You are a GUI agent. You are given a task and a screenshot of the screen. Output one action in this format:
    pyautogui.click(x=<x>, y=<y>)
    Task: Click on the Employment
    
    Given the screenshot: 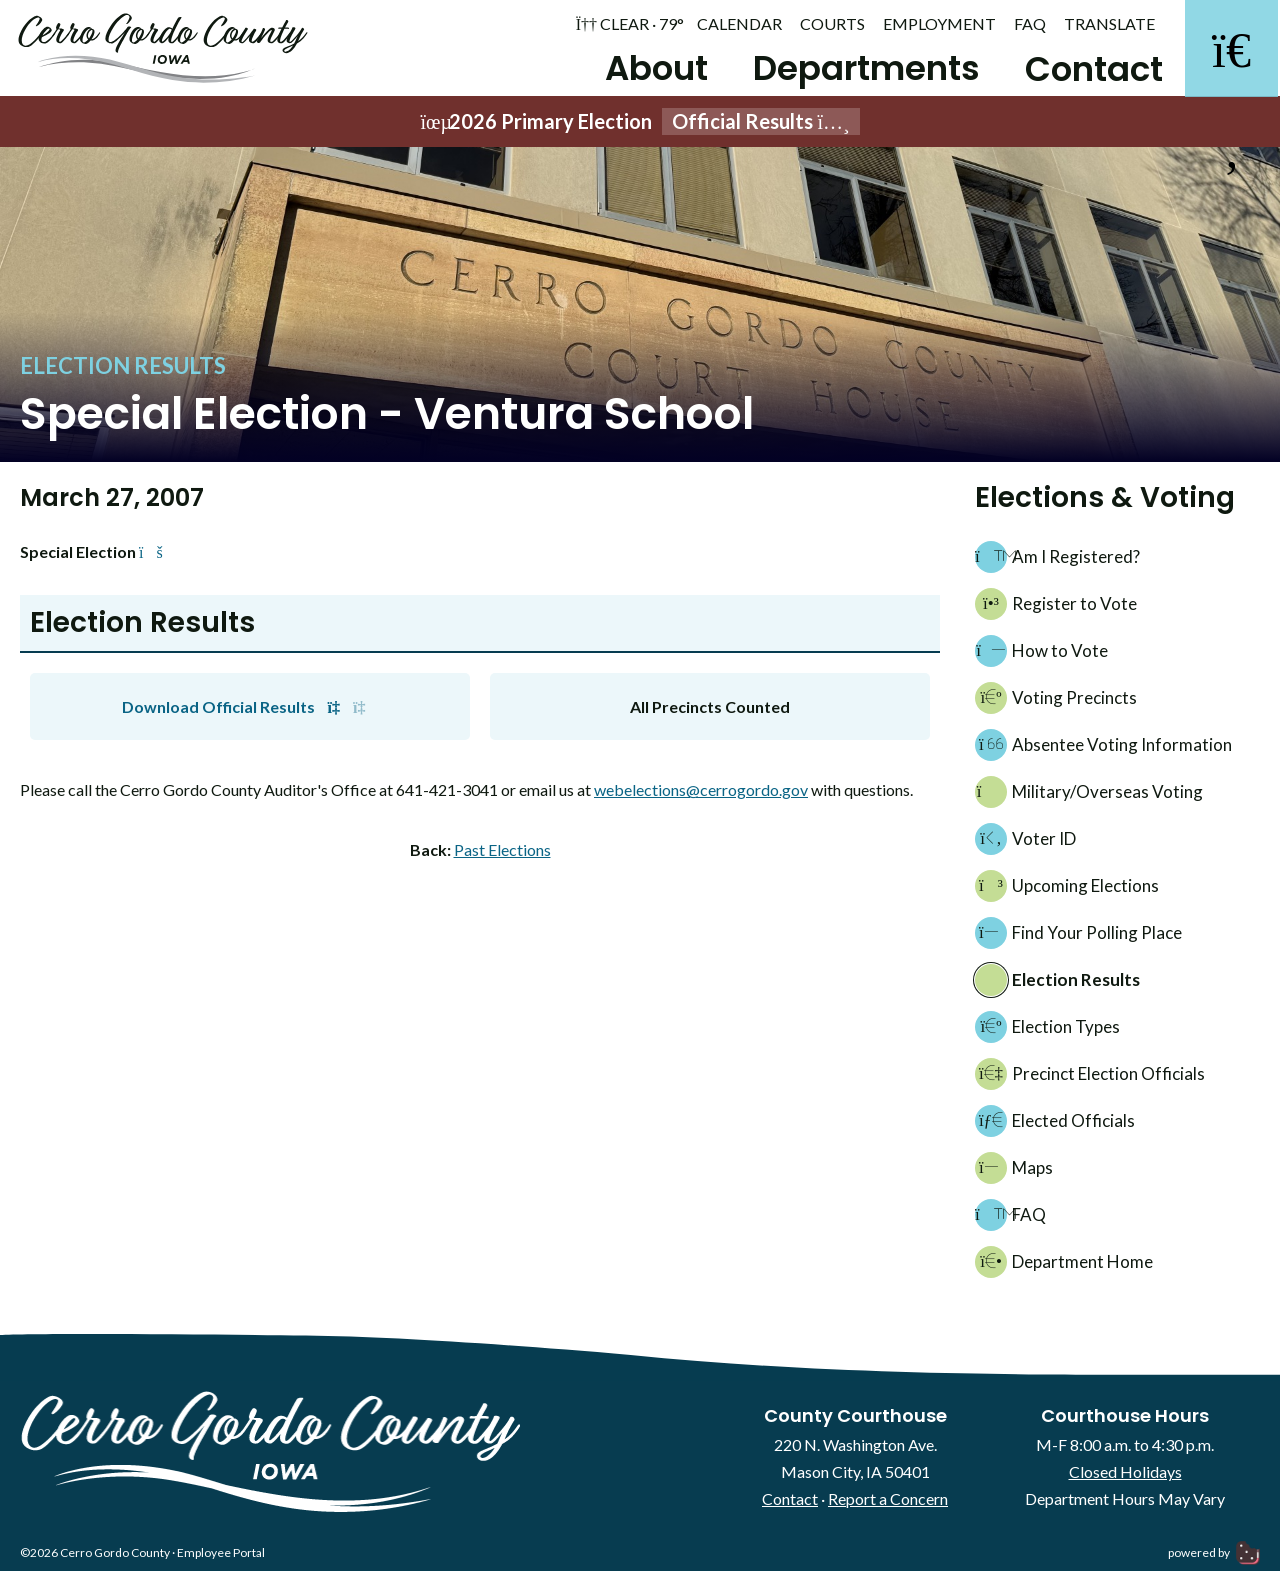 What is the action you would take?
    pyautogui.click(x=939, y=24)
    